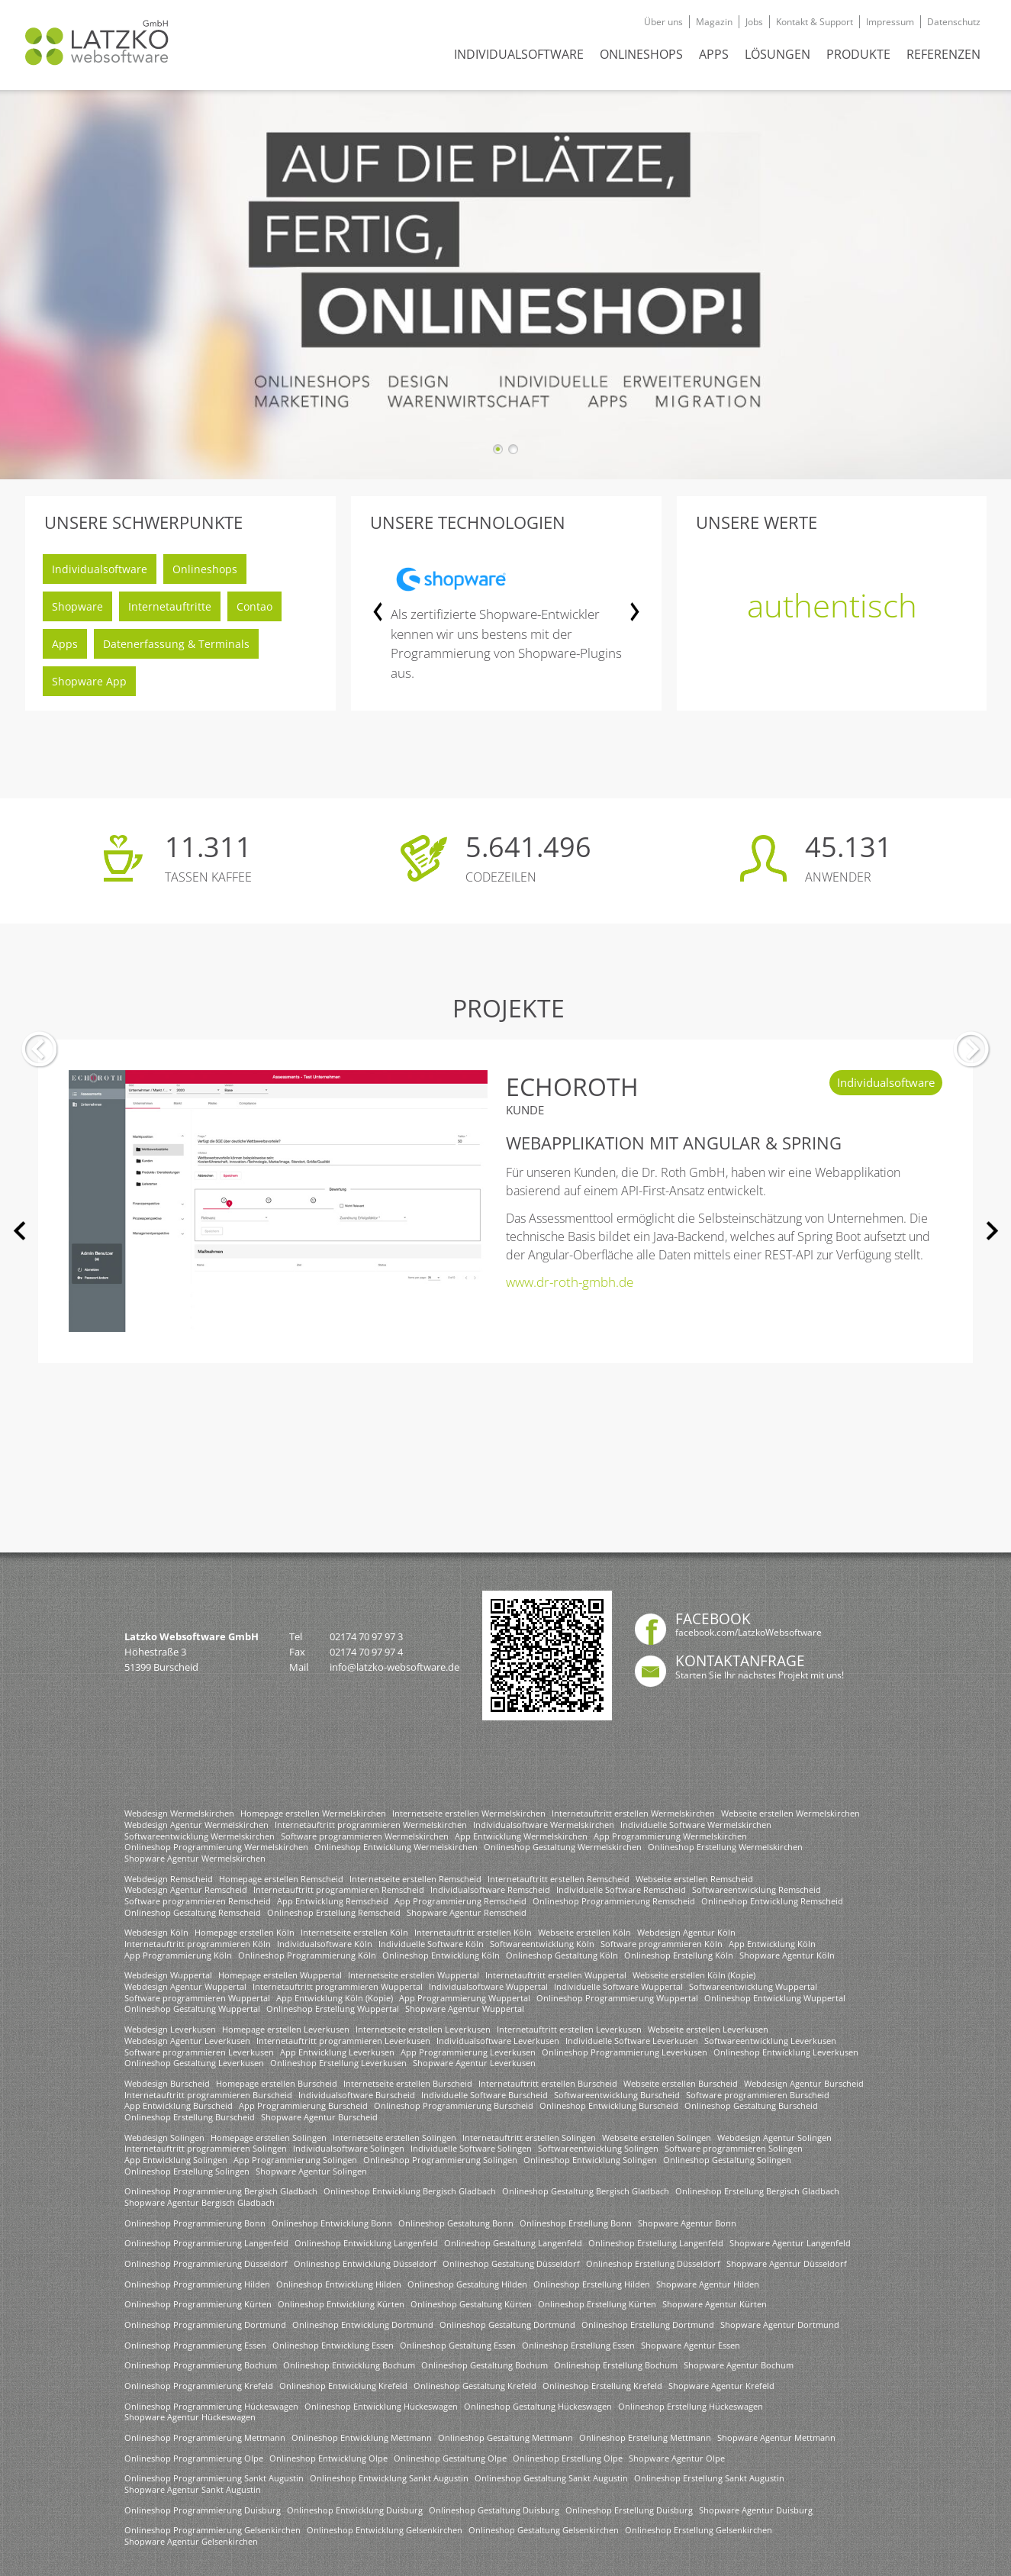 This screenshot has width=1011, height=2576. What do you see at coordinates (591, 2284) in the screenshot?
I see `Onlineshop Erstellung Hilden` at bounding box center [591, 2284].